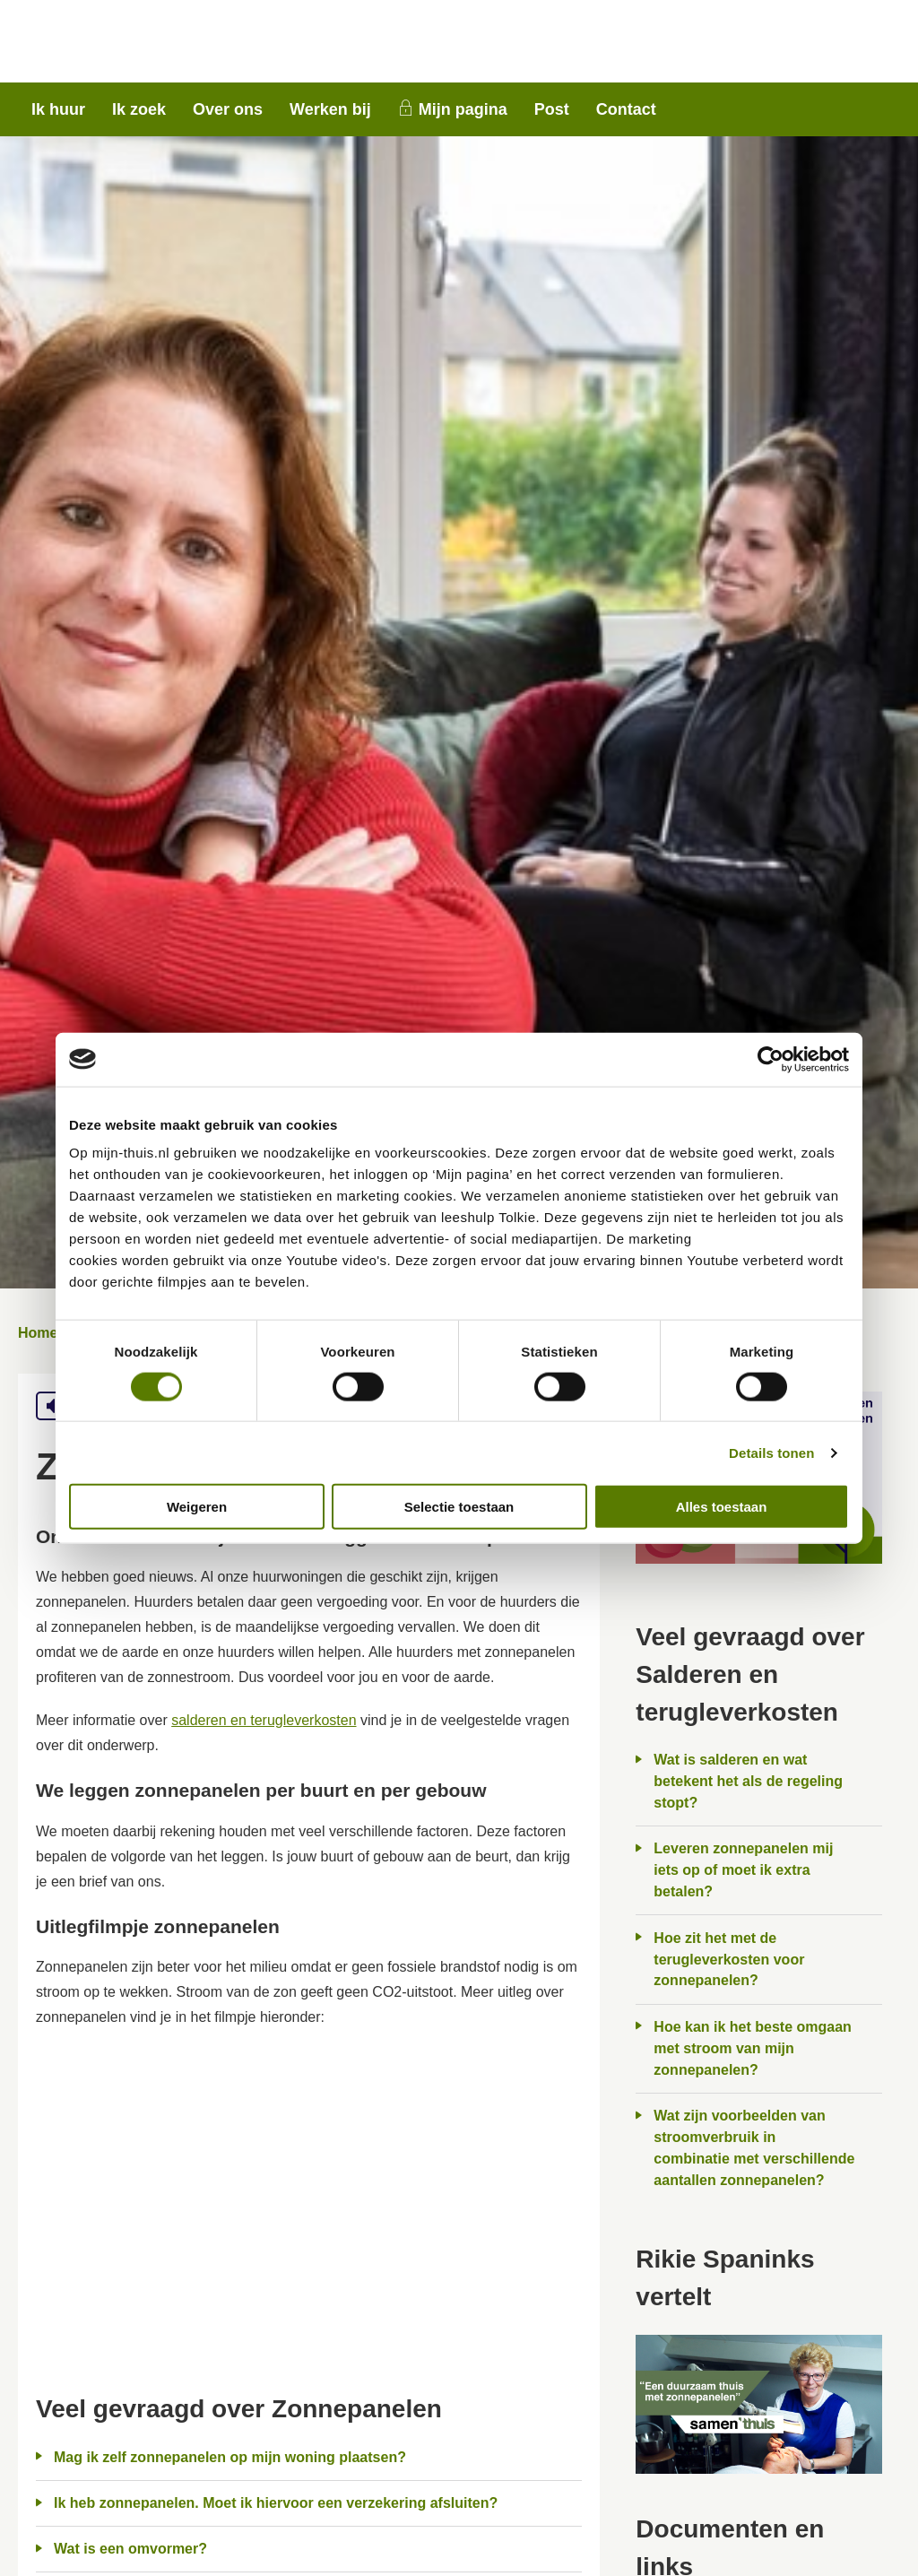  I want to click on Details tonen, so click(771, 1452).